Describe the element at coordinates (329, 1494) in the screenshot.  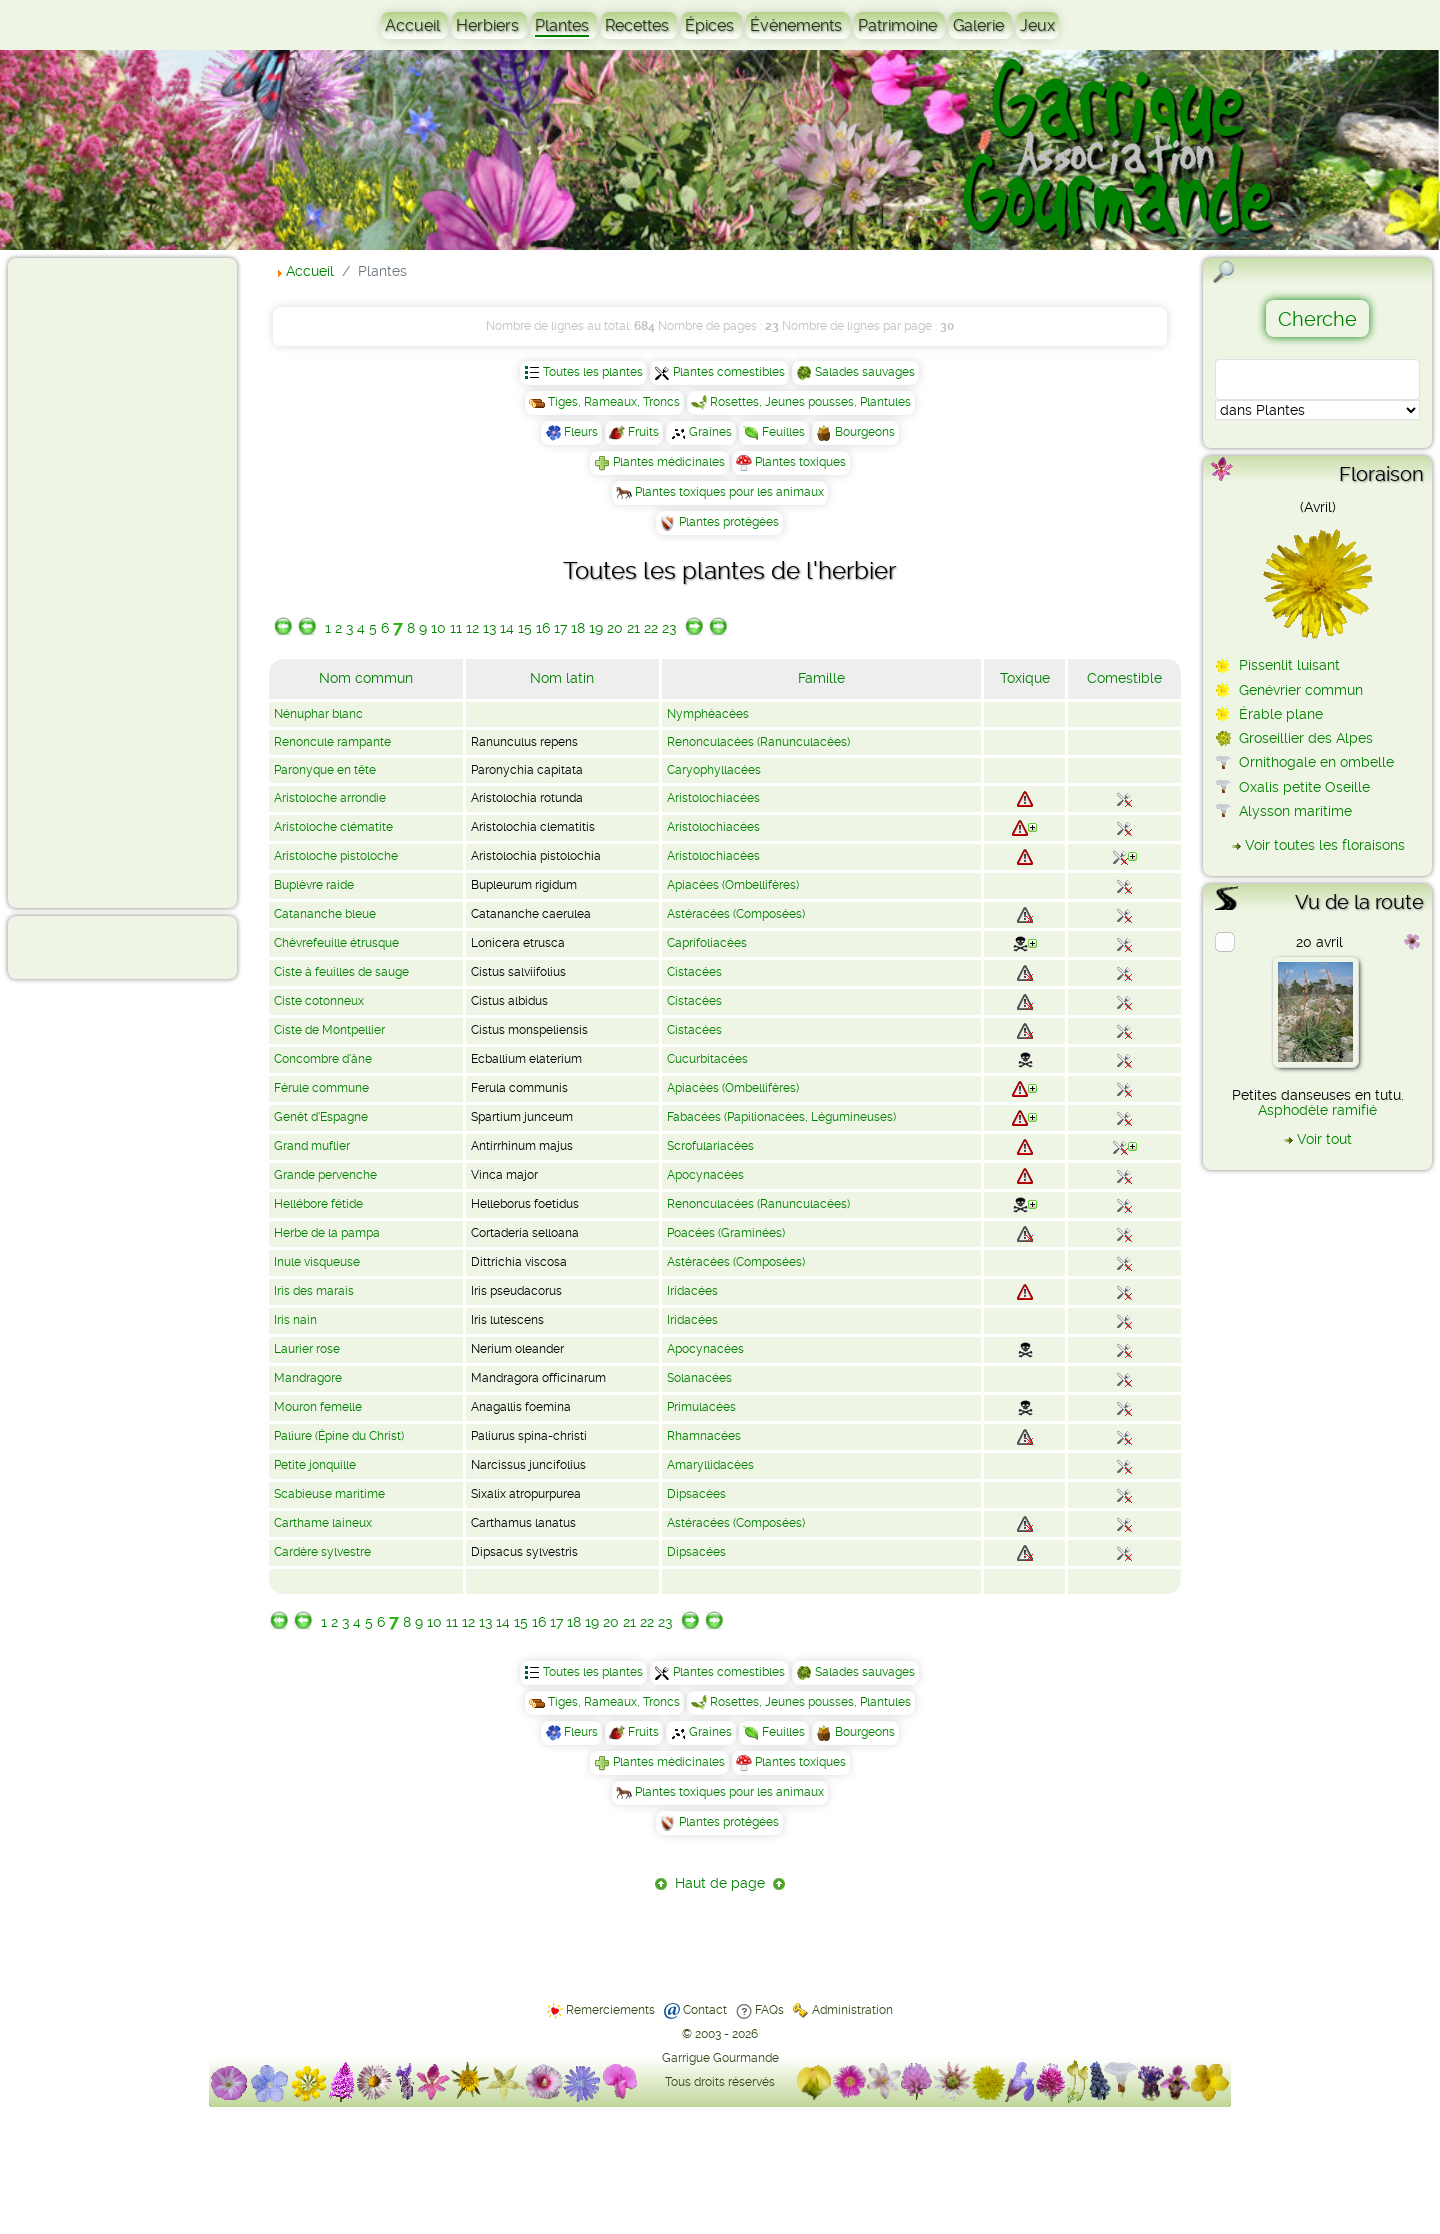
I see `Scabieuse maritime` at that location.